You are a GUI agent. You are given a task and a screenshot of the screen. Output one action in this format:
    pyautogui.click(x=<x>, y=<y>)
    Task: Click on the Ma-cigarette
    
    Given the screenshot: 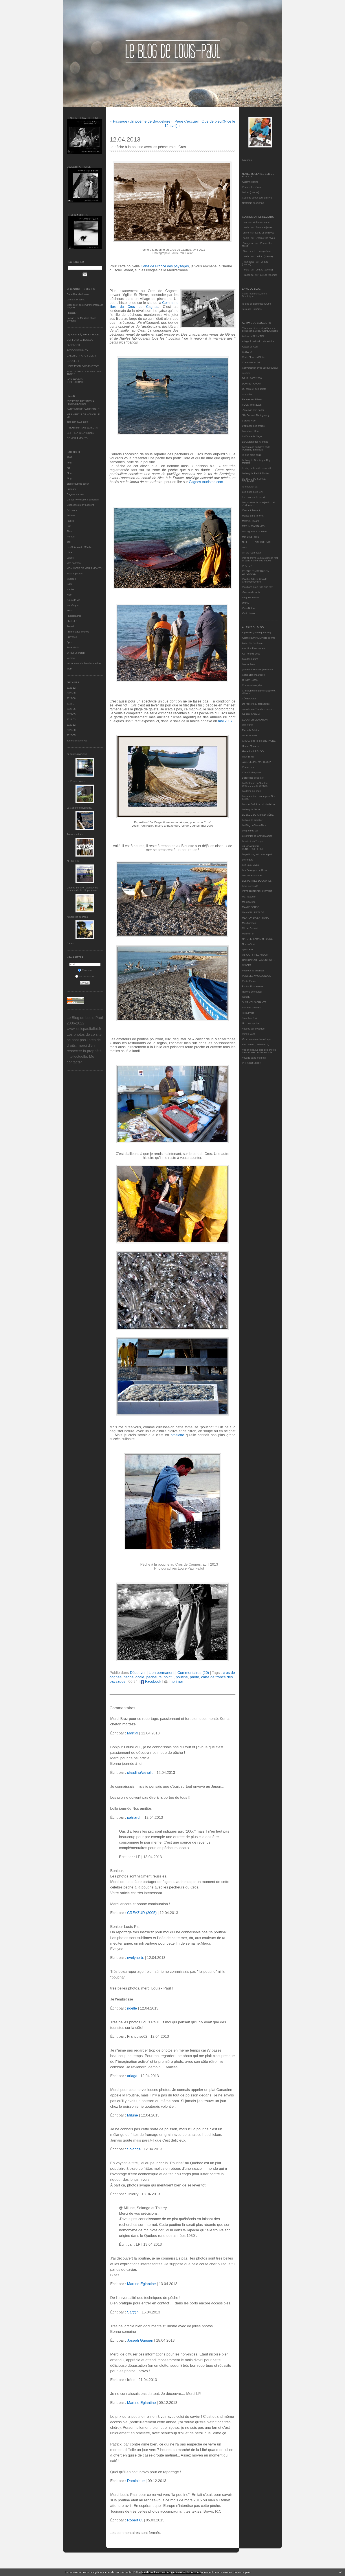 What is the action you would take?
    pyautogui.click(x=248, y=902)
    